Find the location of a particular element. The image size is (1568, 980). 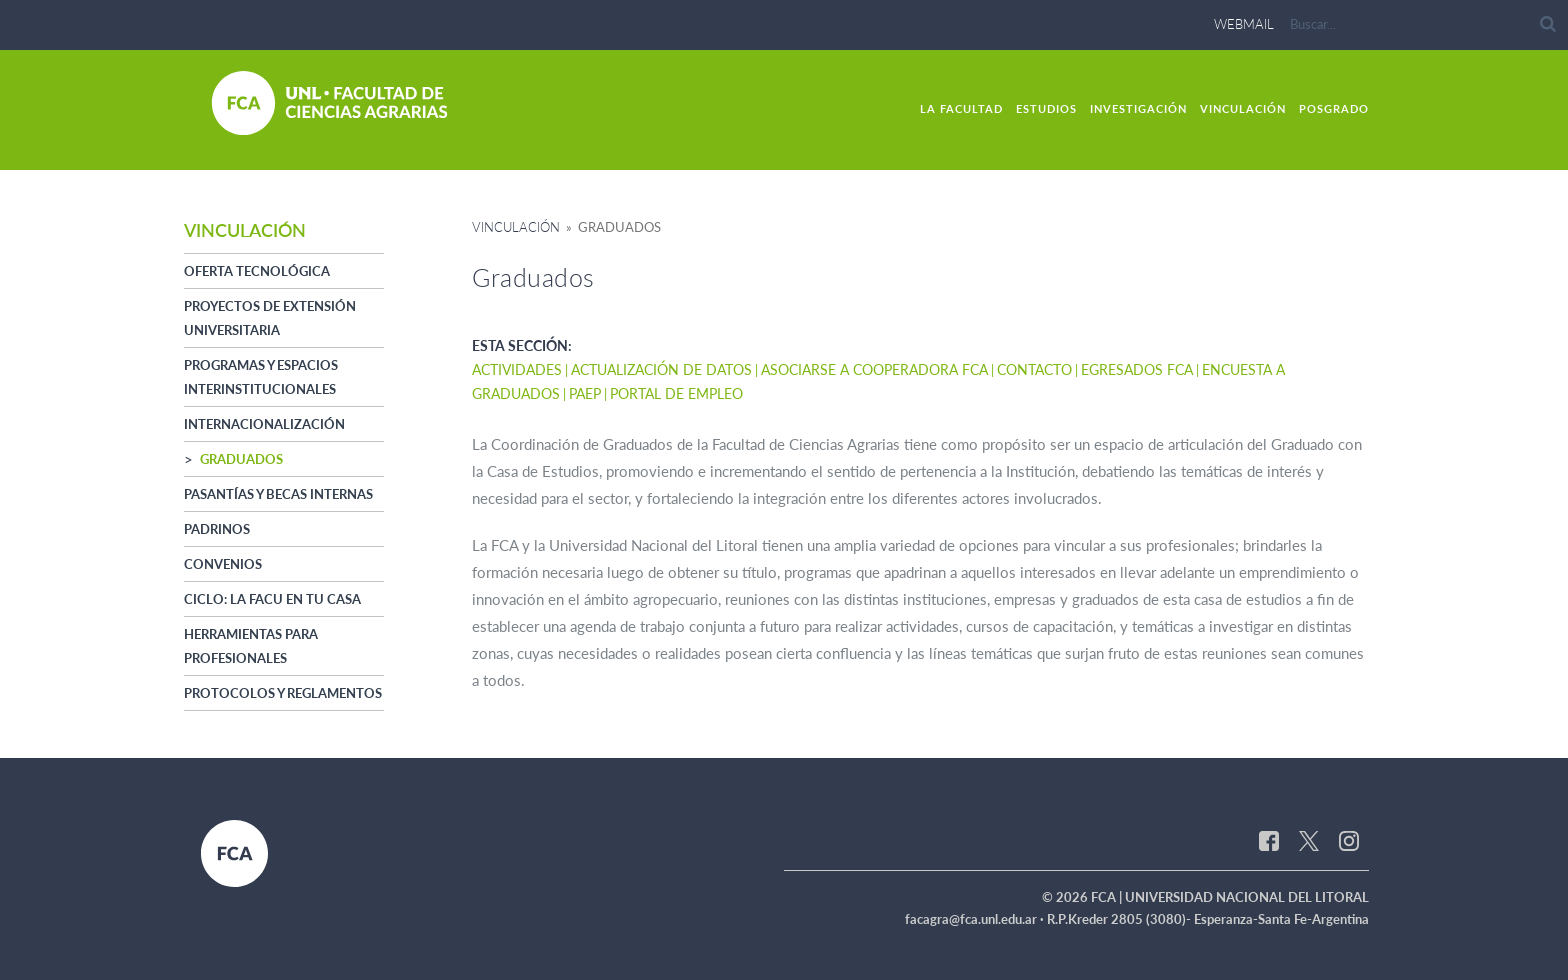

PAEP is located at coordinates (585, 393).